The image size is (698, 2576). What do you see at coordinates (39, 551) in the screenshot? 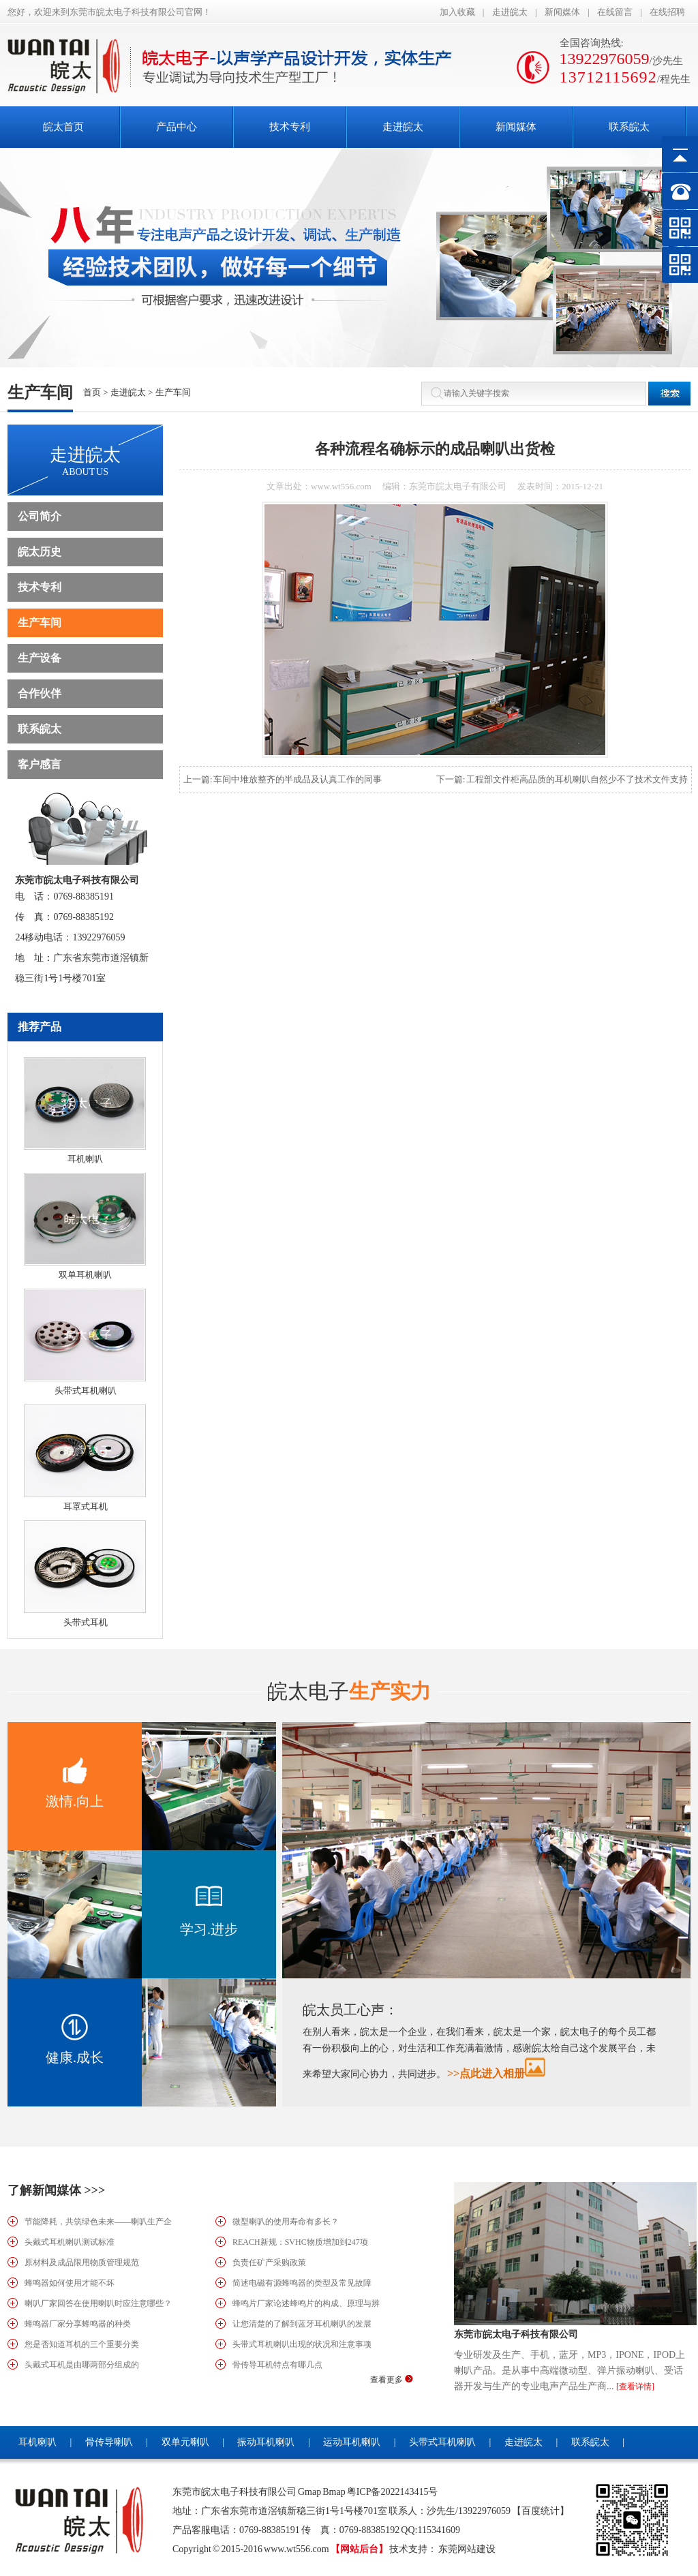
I see `皖太历史` at bounding box center [39, 551].